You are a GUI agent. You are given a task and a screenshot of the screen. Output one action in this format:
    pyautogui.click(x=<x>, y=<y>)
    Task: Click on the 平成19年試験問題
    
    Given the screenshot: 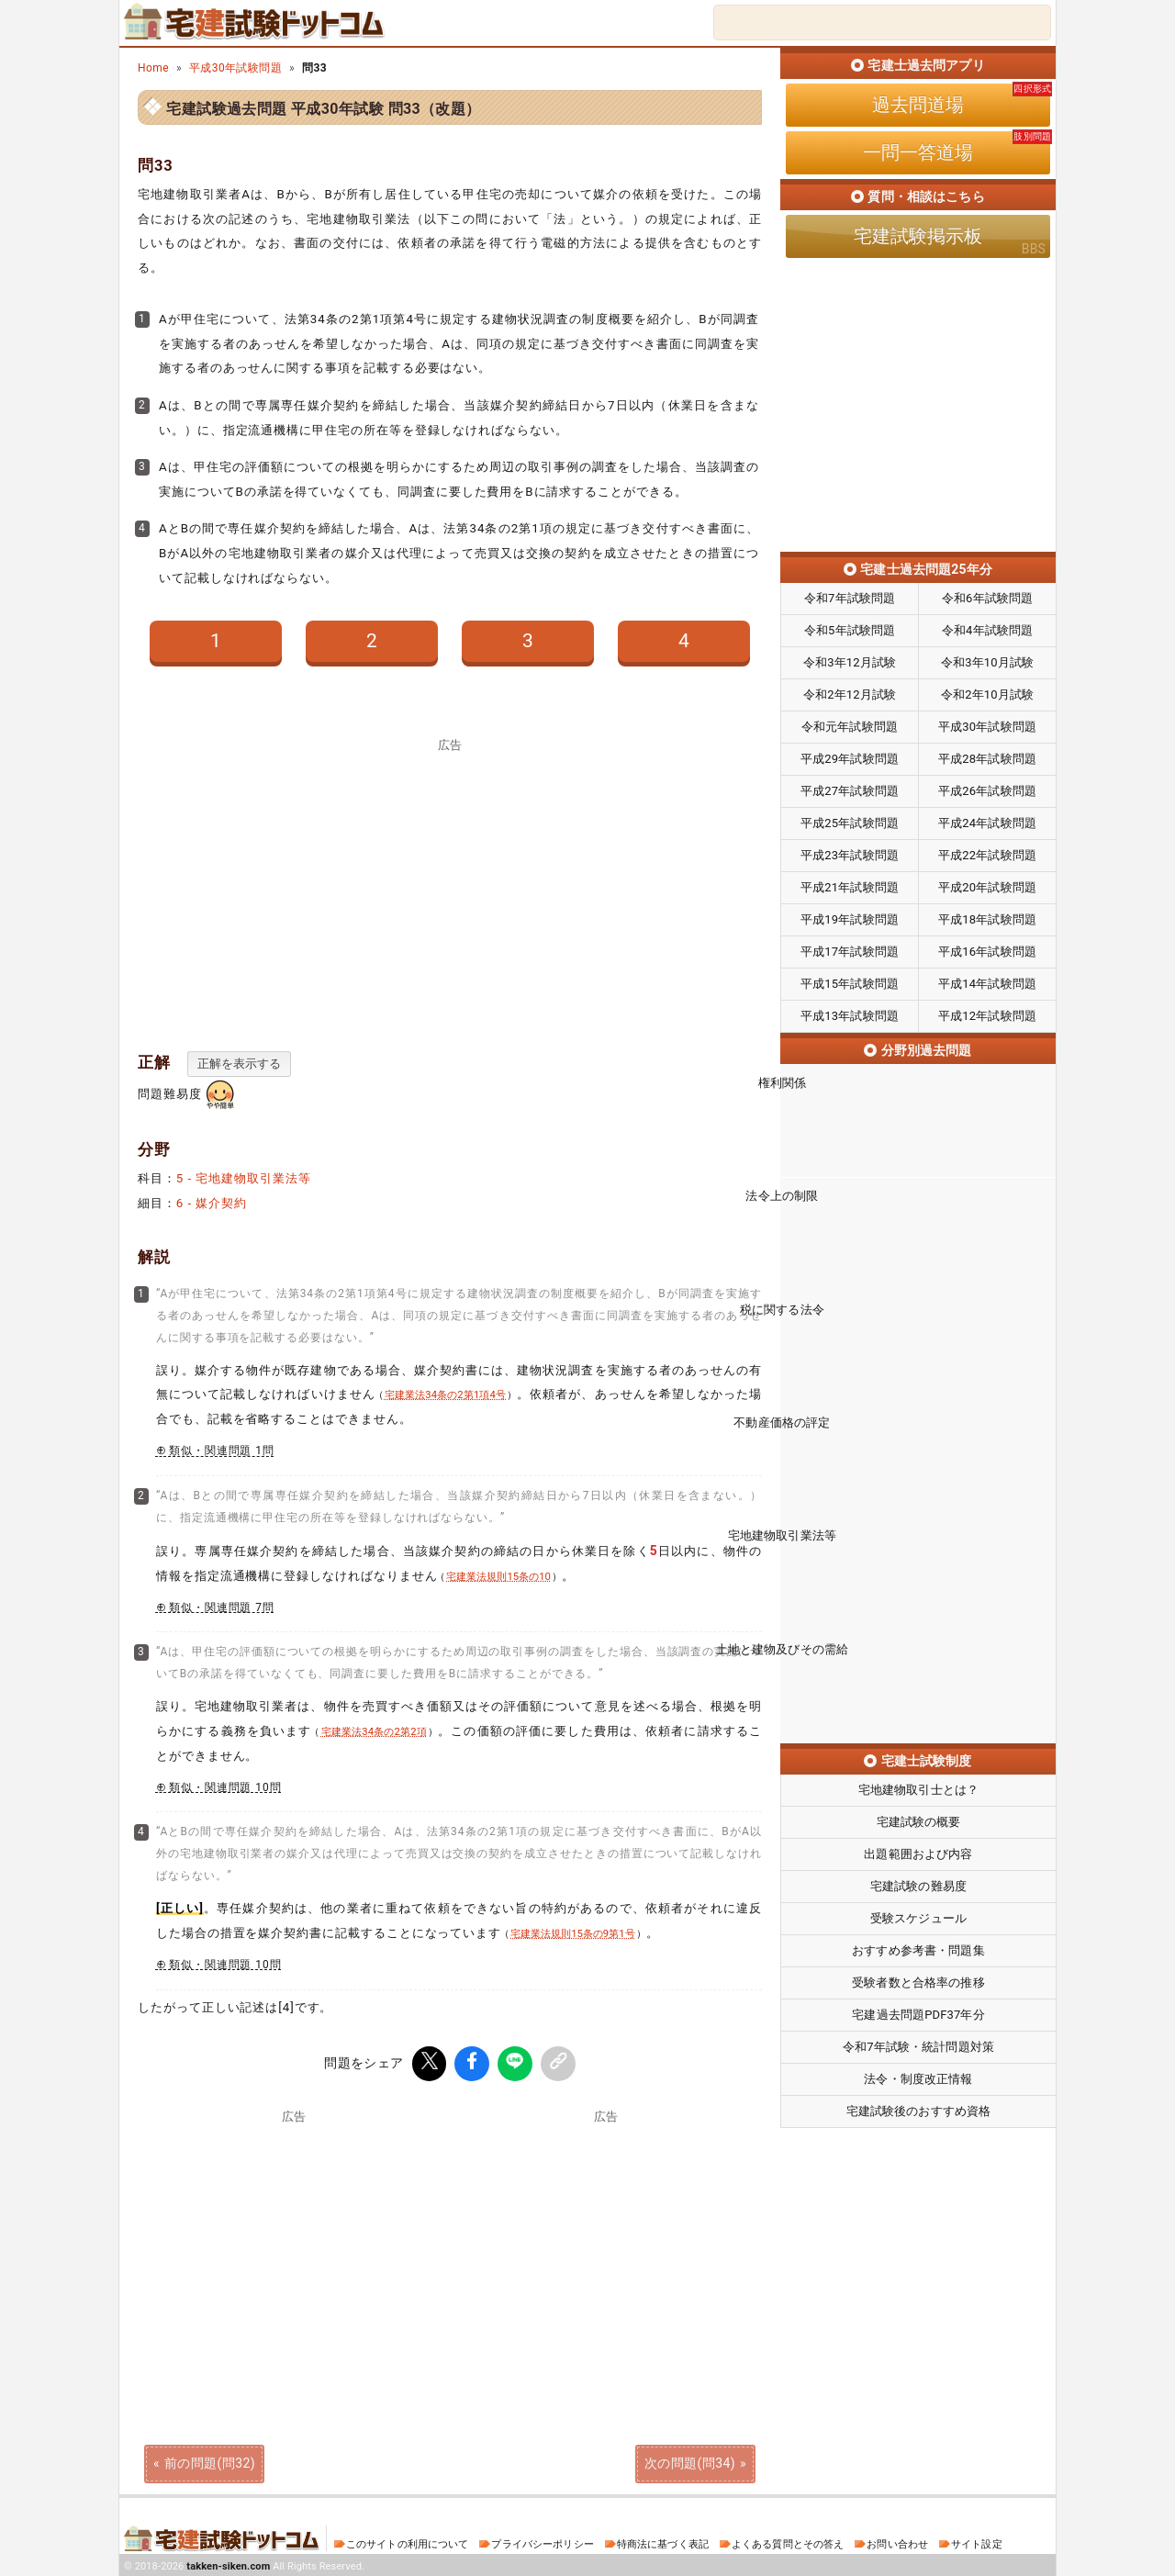 What is the action you would take?
    pyautogui.click(x=849, y=919)
    